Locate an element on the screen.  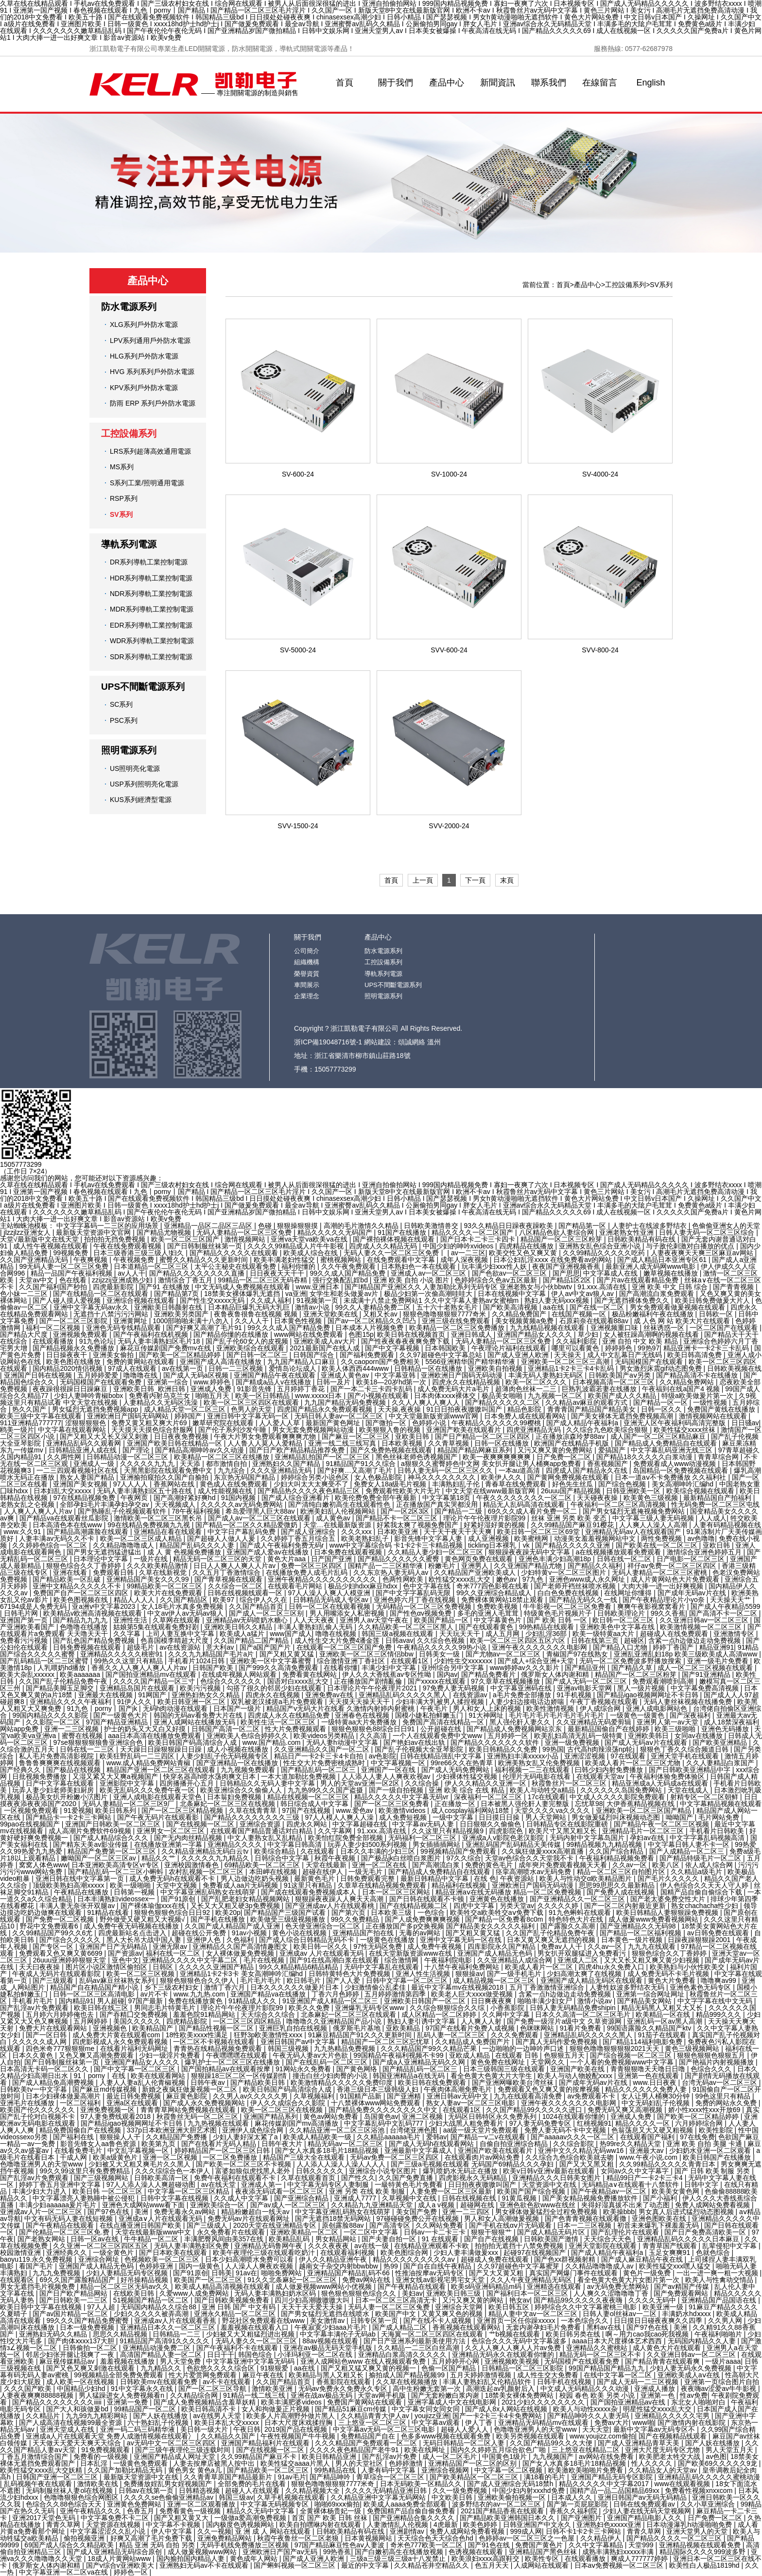
意大利av is located at coordinates (221, 1647).